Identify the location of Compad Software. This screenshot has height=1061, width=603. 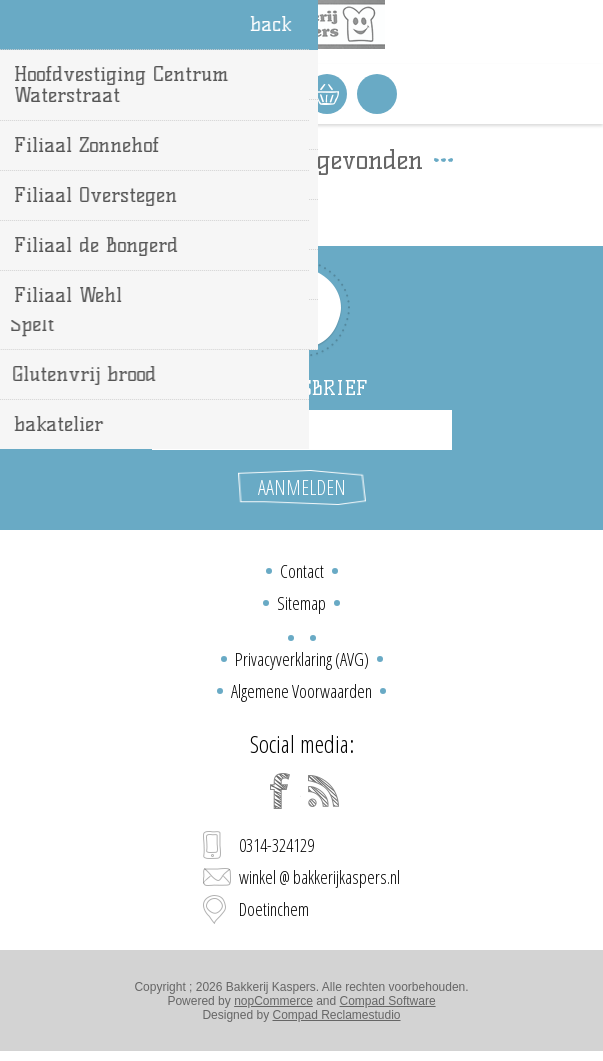
(388, 1001).